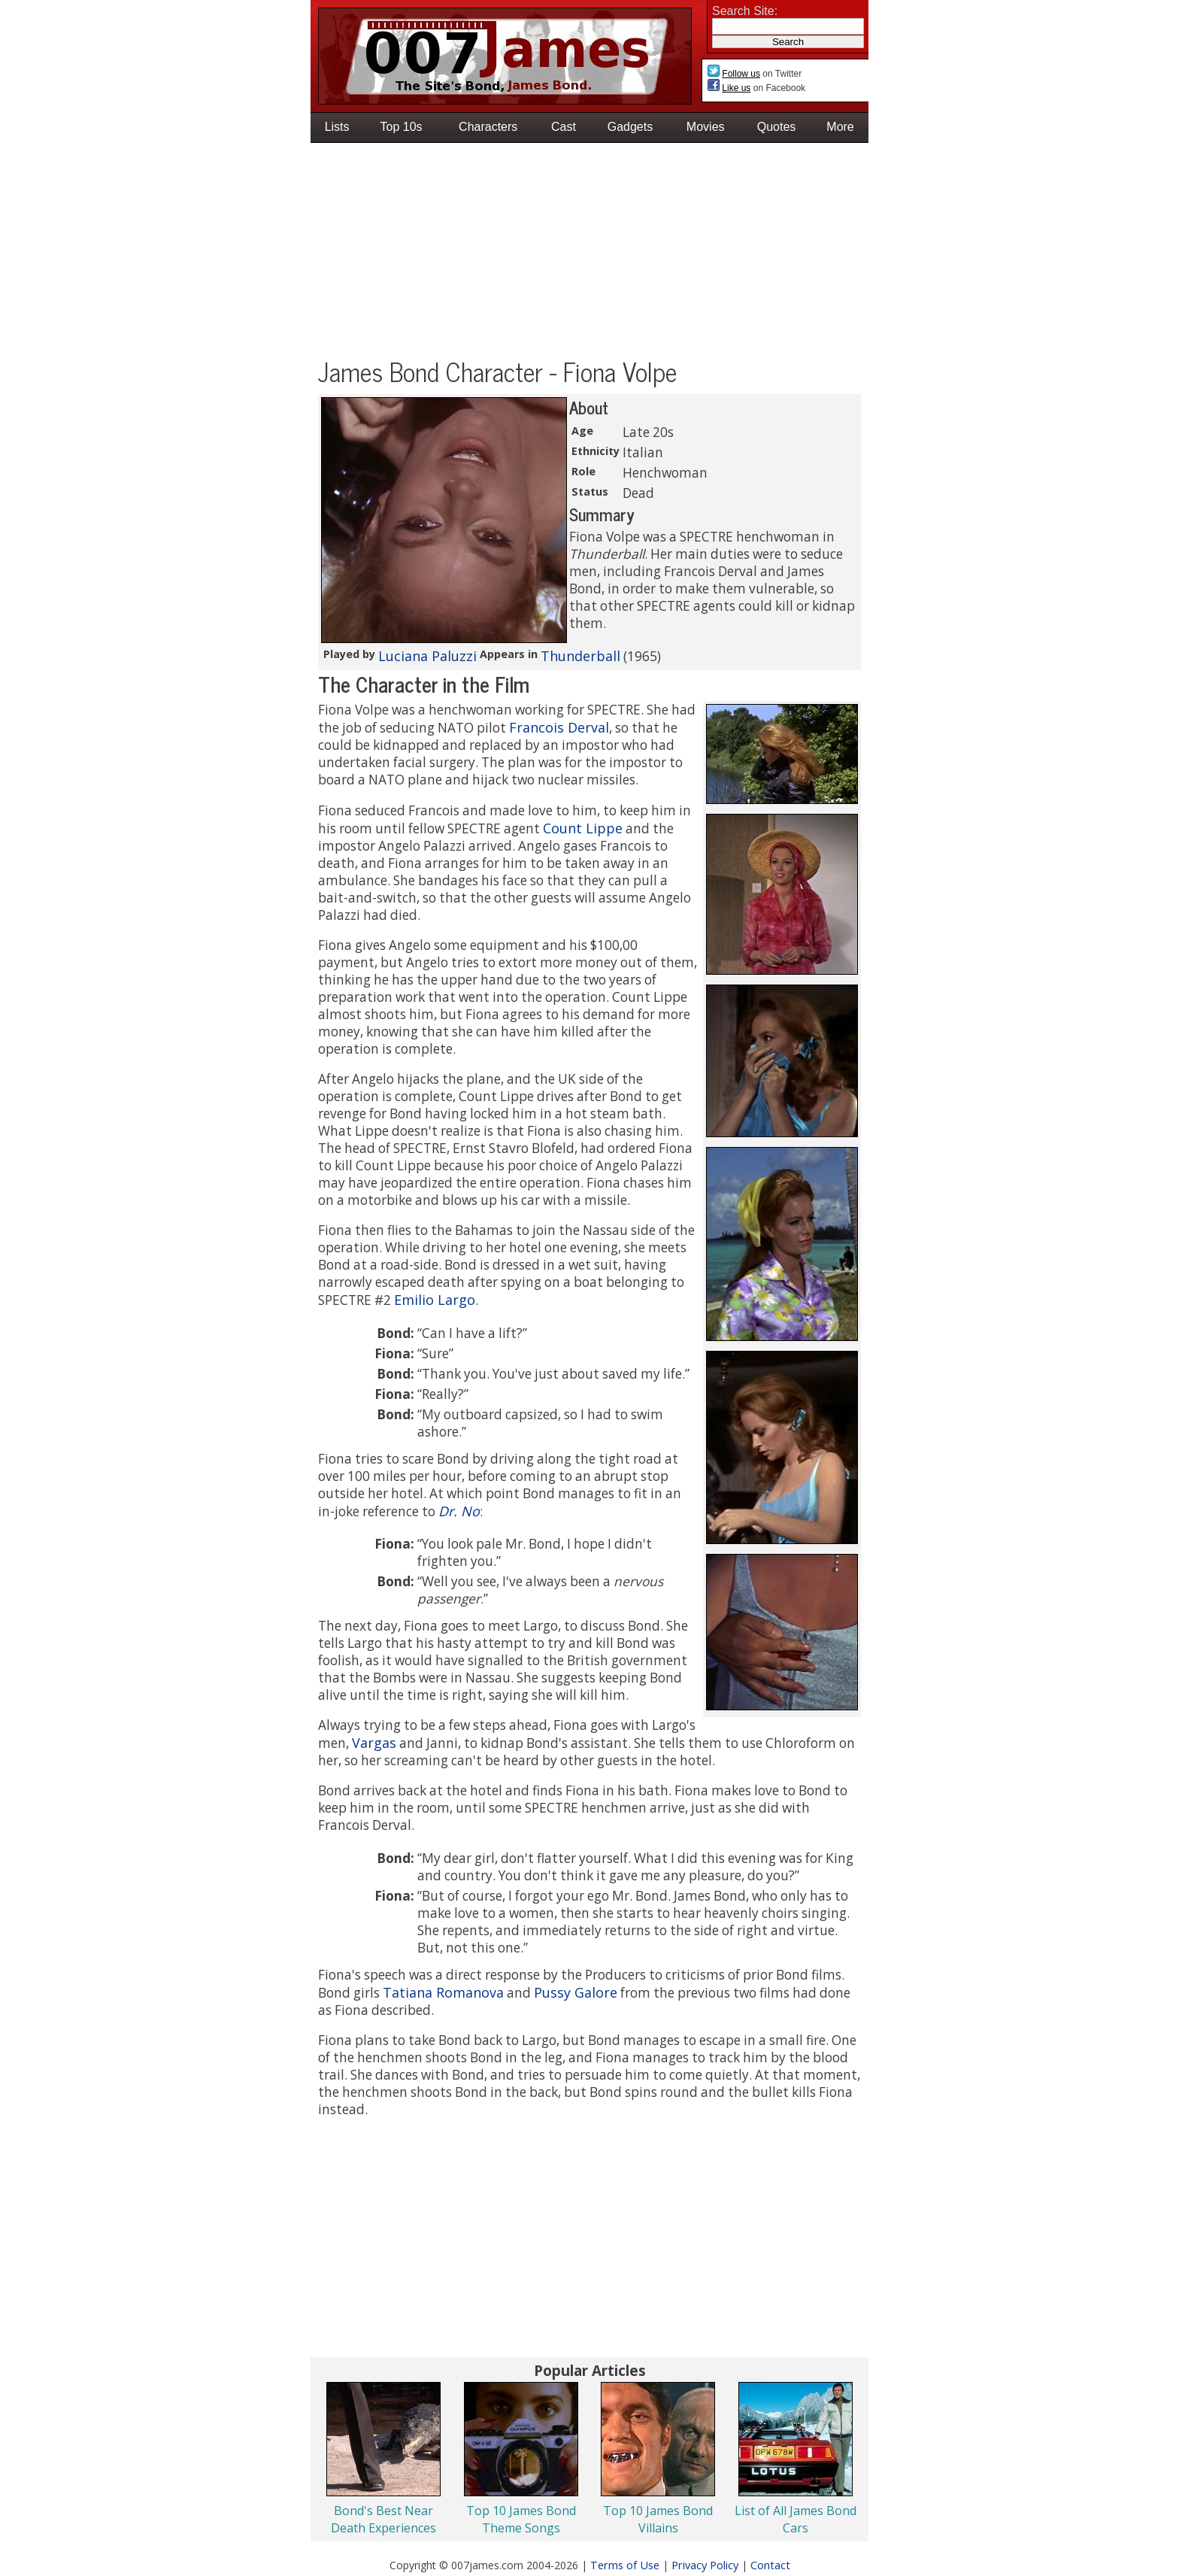 The image size is (1179, 2576). I want to click on Bond's Best Near Death Experiences, so click(383, 2519).